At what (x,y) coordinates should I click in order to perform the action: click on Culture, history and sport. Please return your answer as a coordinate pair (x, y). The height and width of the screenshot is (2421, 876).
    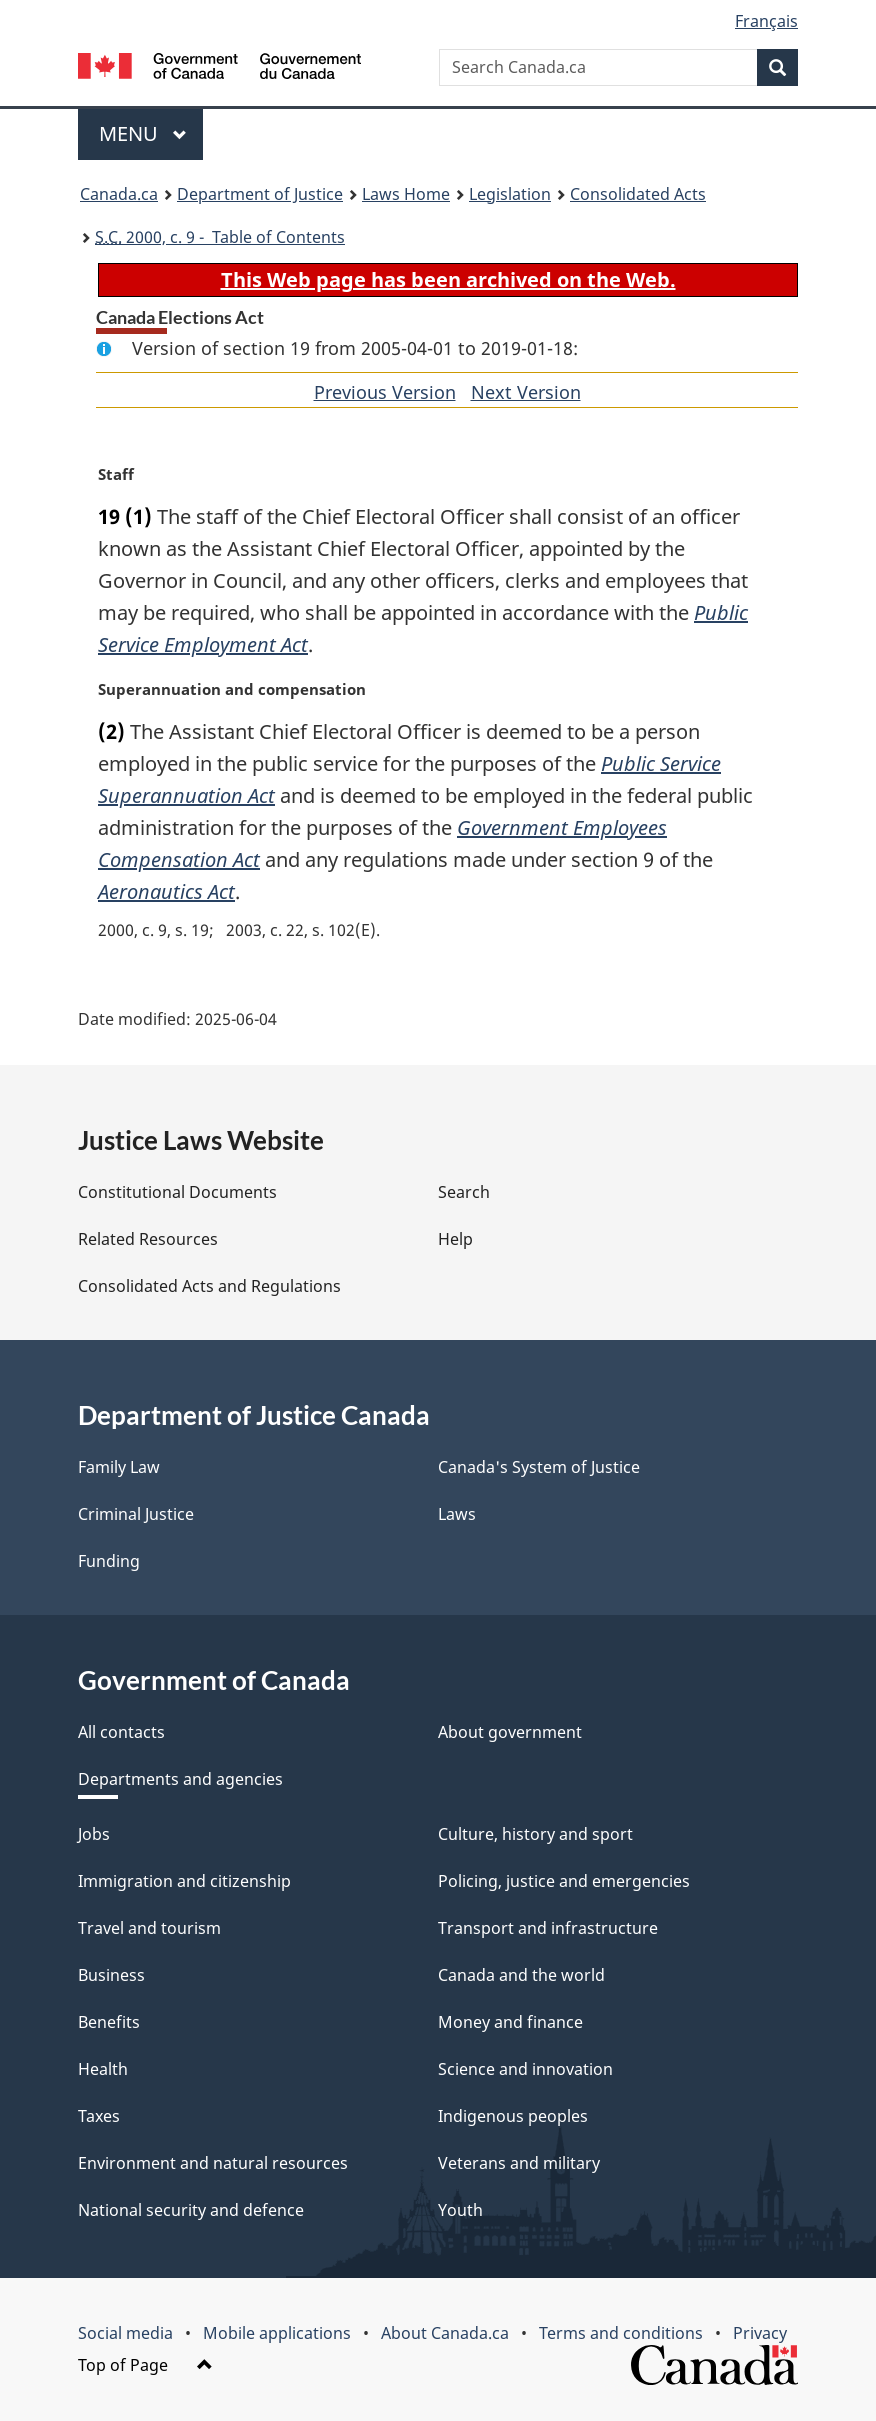
    Looking at the image, I should click on (535, 1834).